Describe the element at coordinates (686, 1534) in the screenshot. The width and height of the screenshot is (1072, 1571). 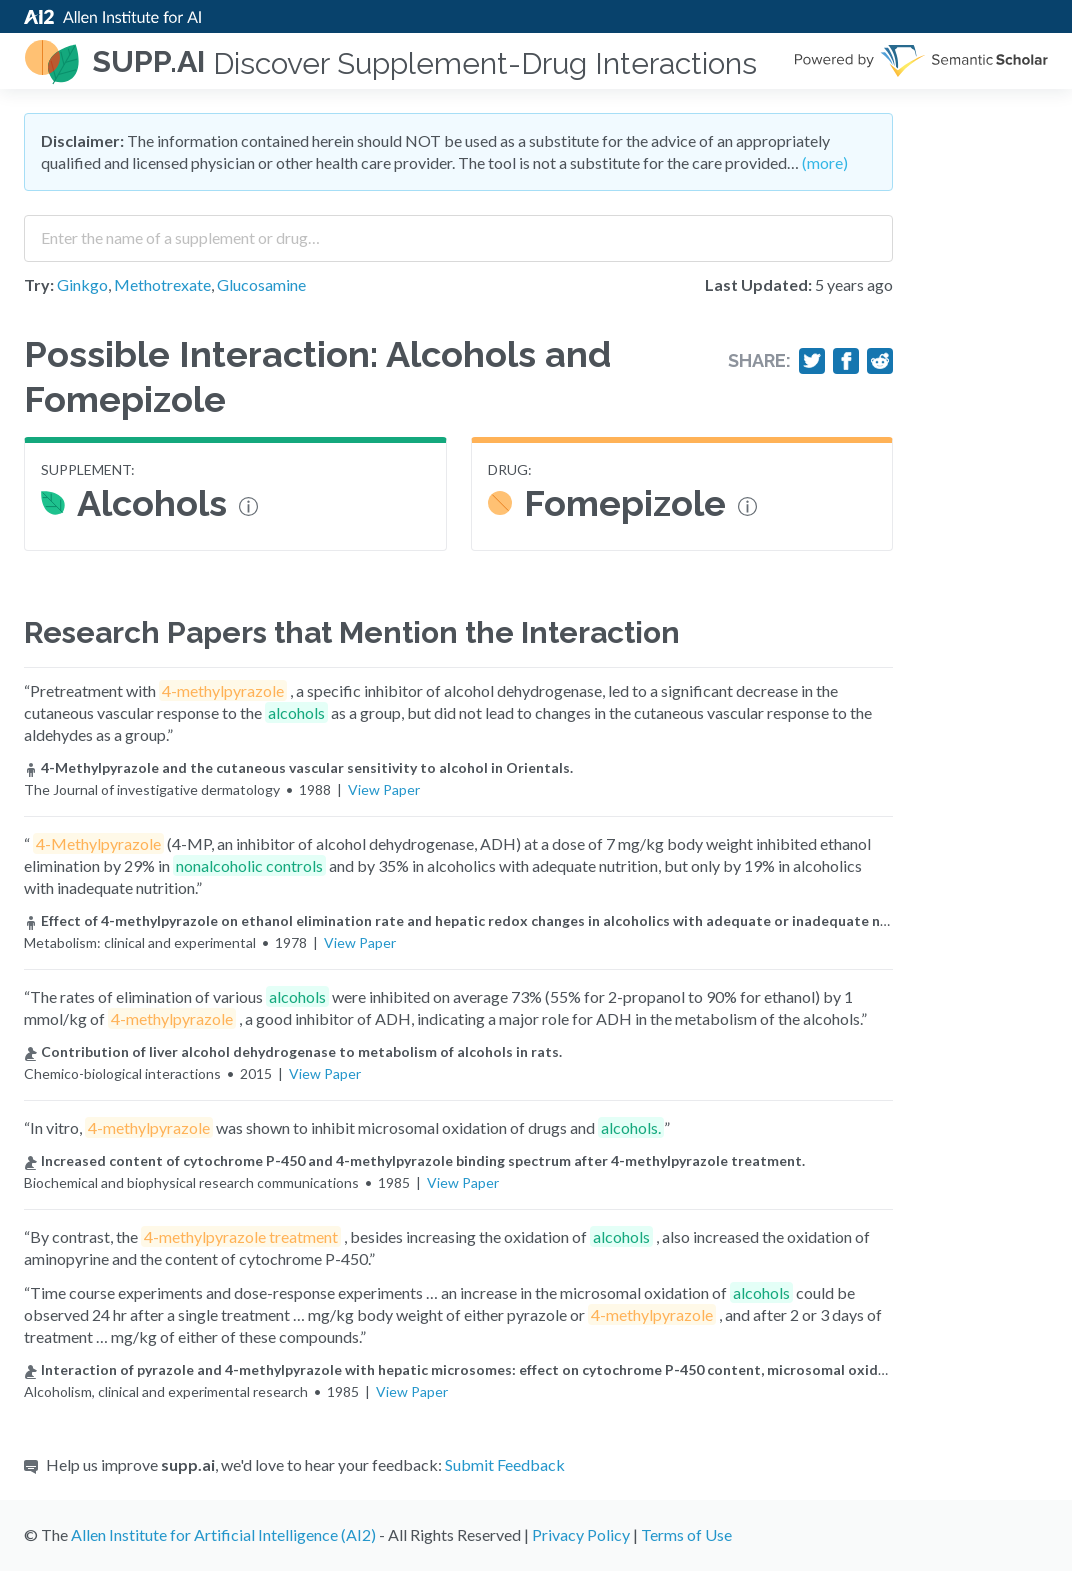
I see `Terms of Use` at that location.